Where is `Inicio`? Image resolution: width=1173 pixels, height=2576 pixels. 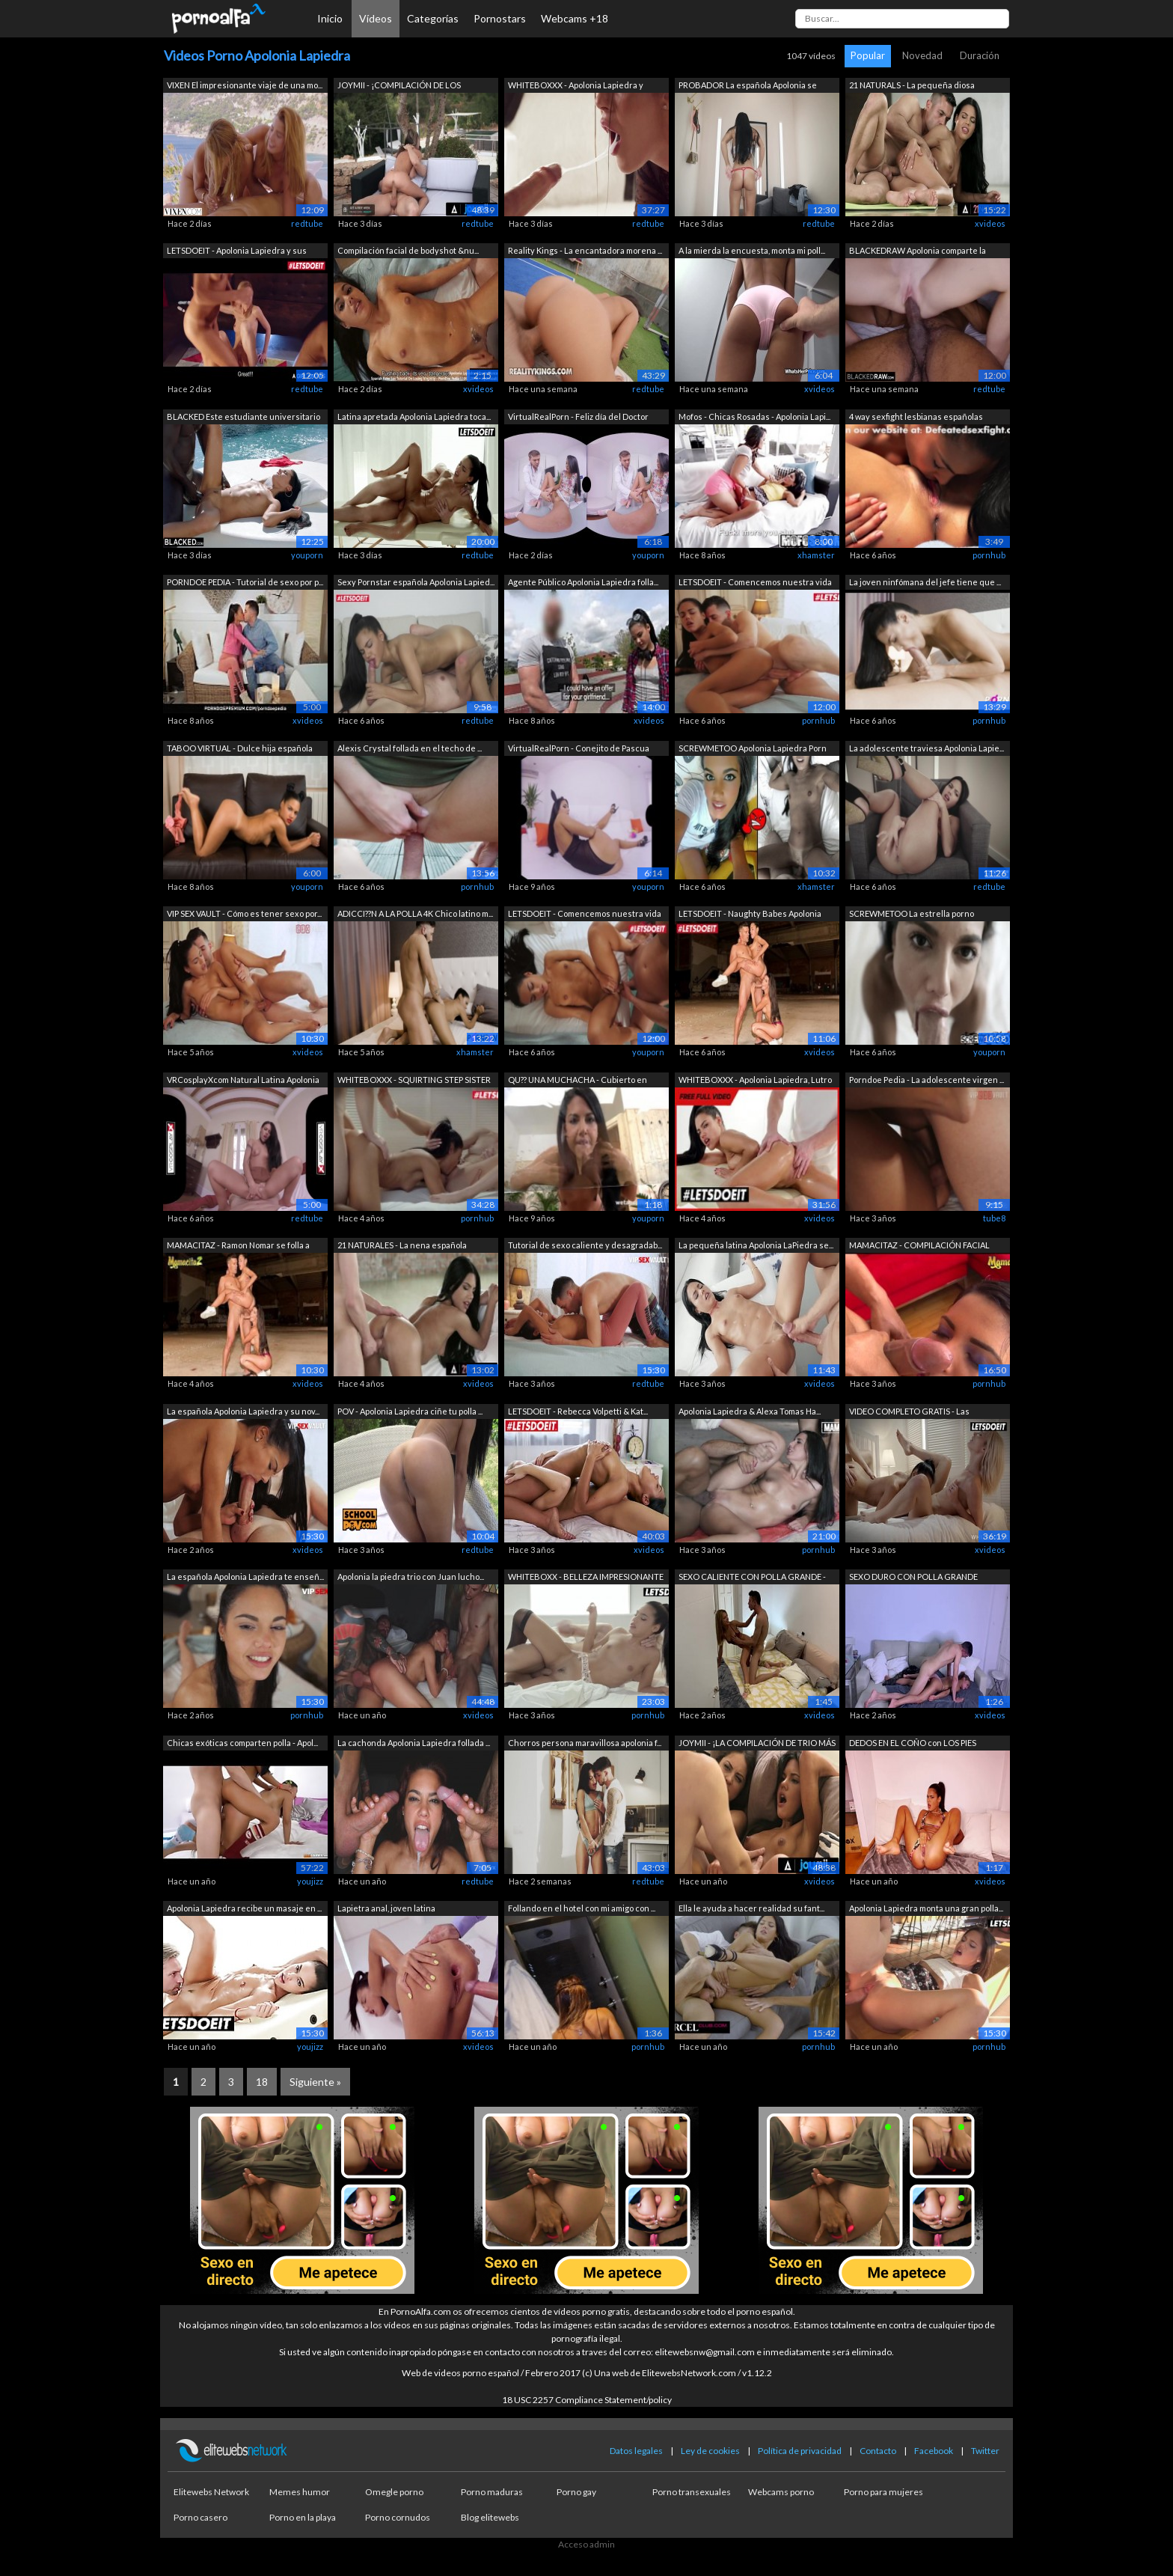 Inicio is located at coordinates (330, 18).